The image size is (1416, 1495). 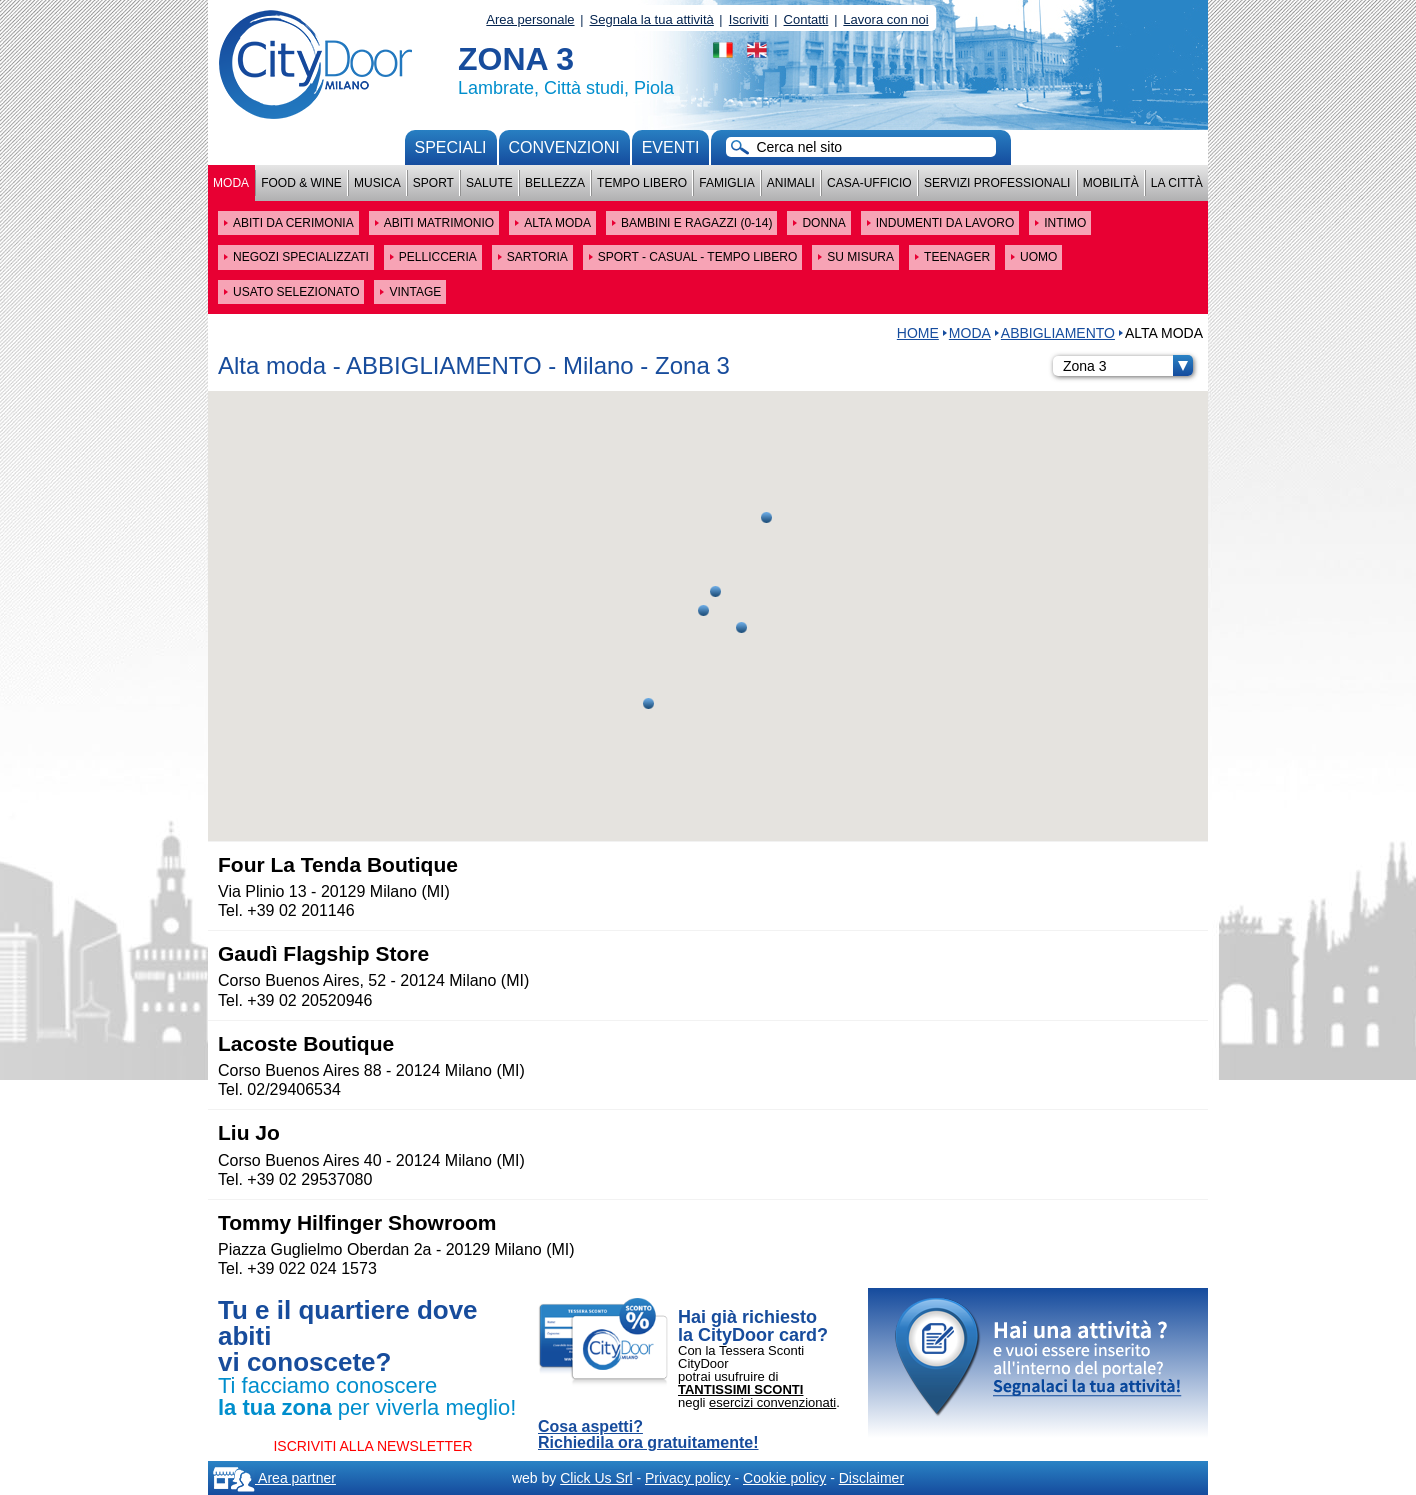 What do you see at coordinates (726, 183) in the screenshot?
I see `Famiglia` at bounding box center [726, 183].